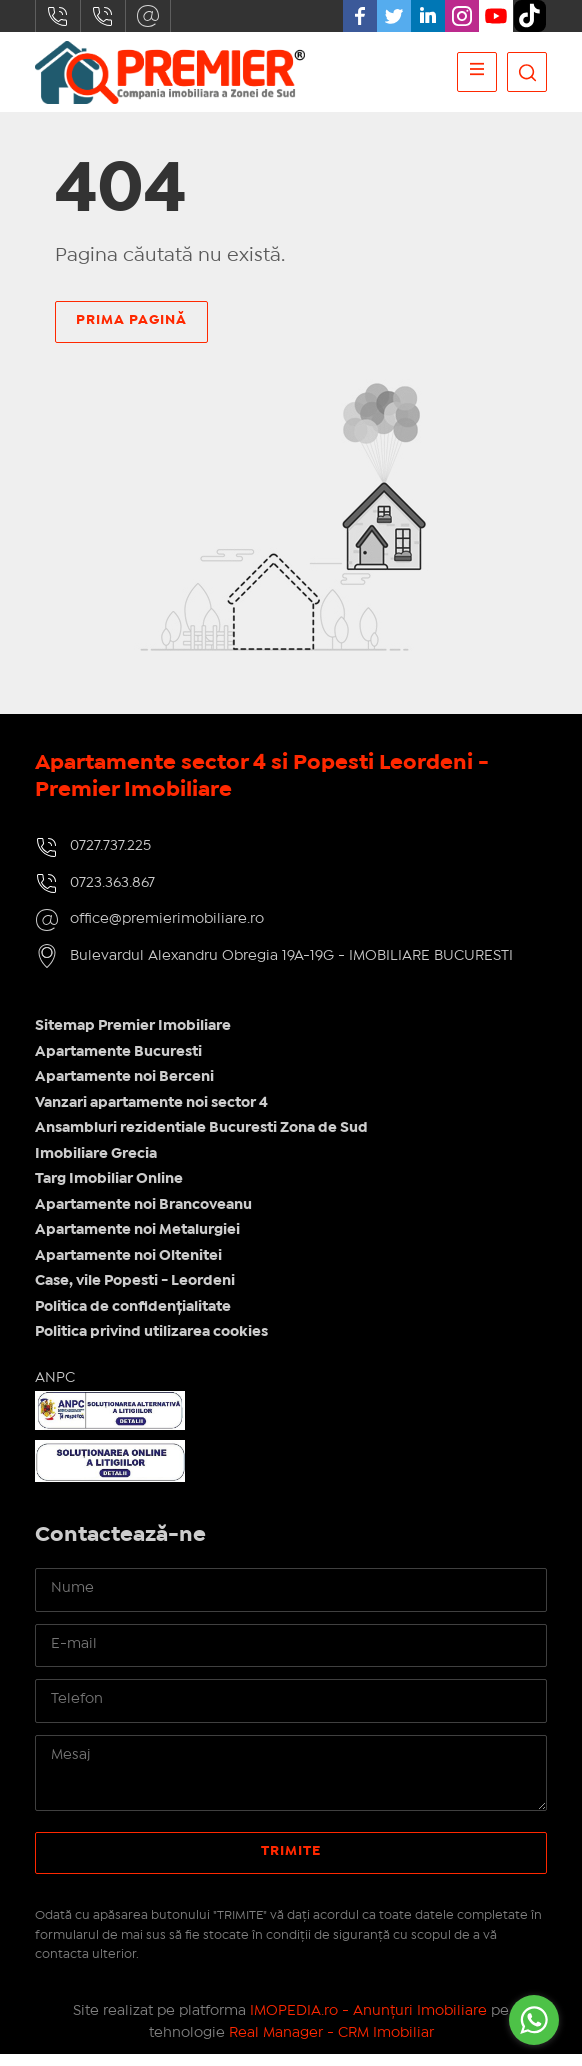 This screenshot has width=582, height=2066. I want to click on Real Manager - CRM Imobiliar, so click(331, 2043).